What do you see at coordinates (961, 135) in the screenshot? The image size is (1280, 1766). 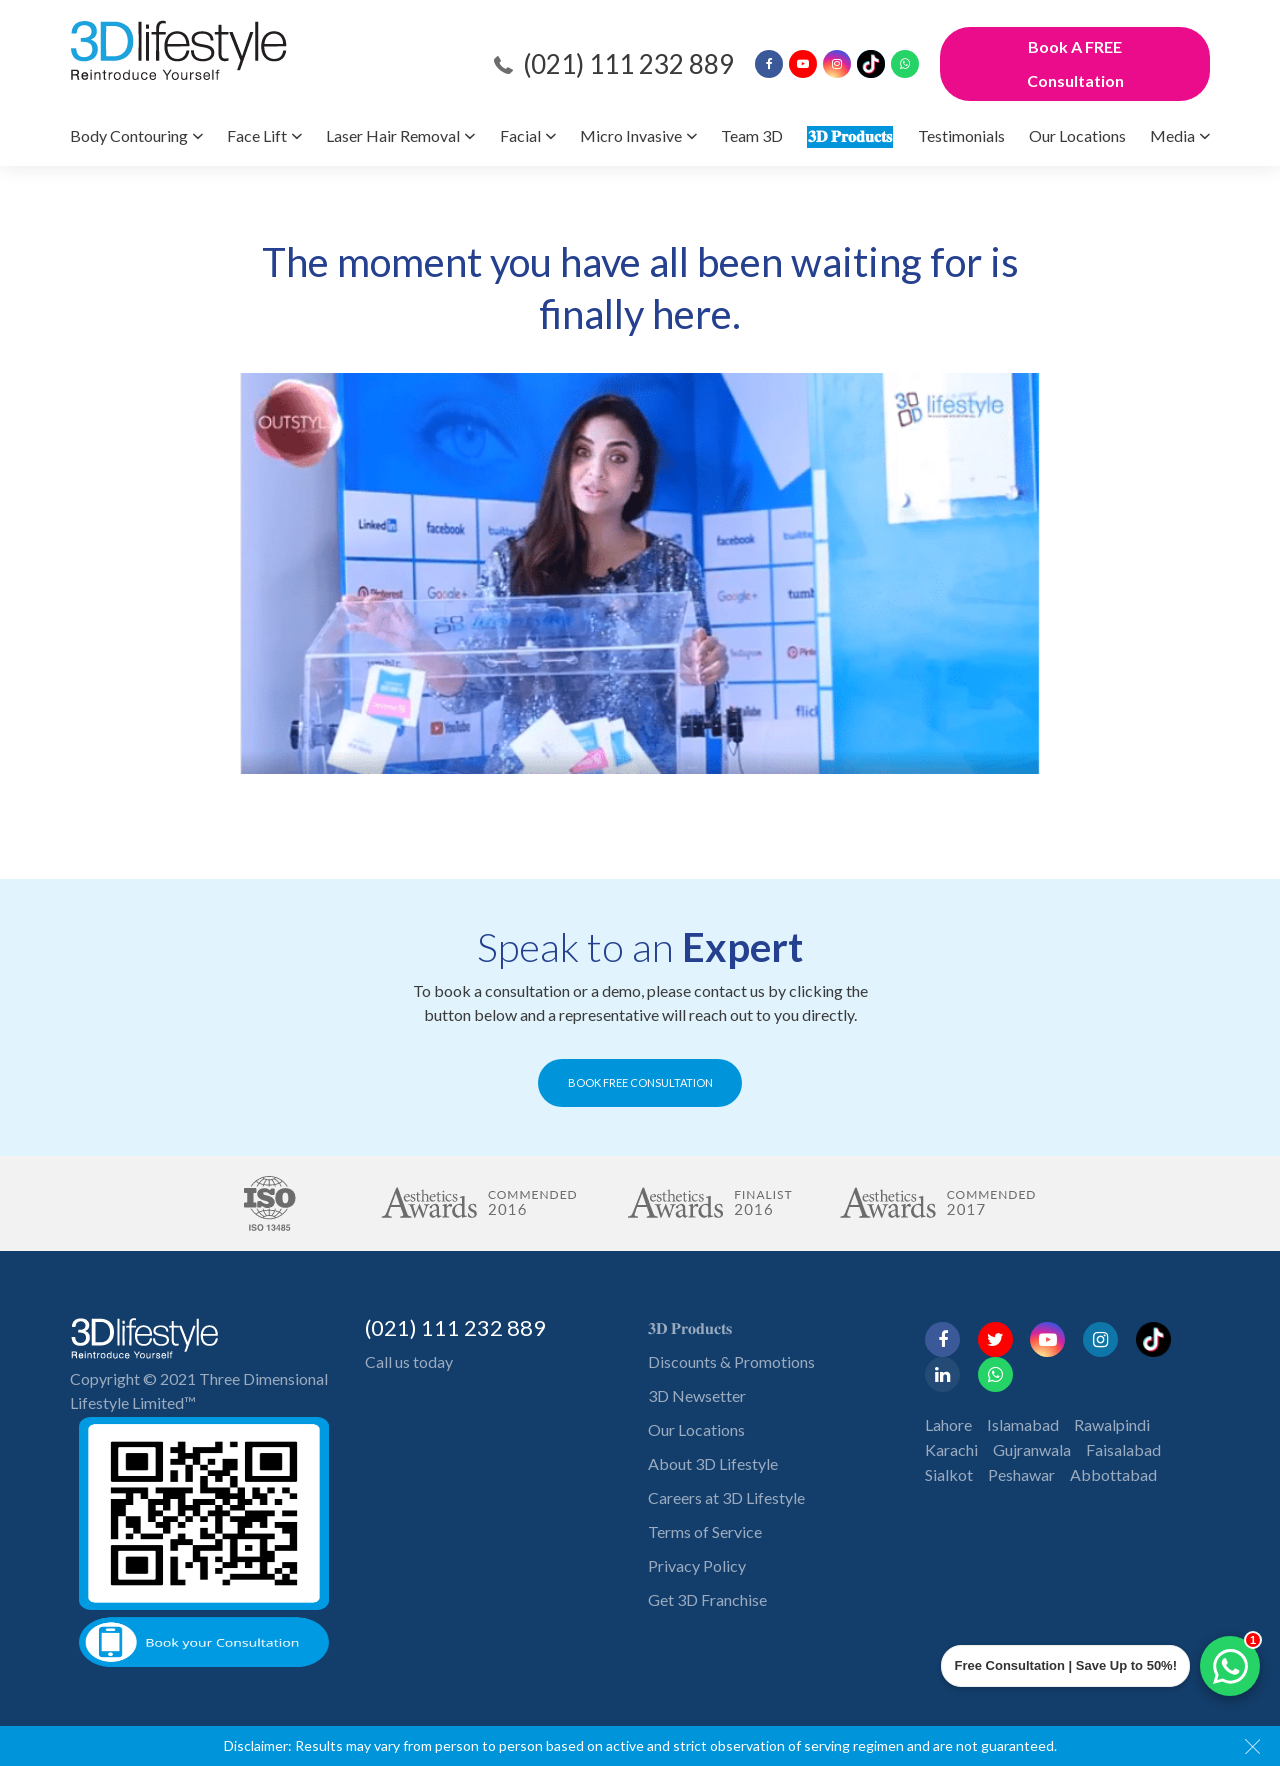 I see `Testimonials` at bounding box center [961, 135].